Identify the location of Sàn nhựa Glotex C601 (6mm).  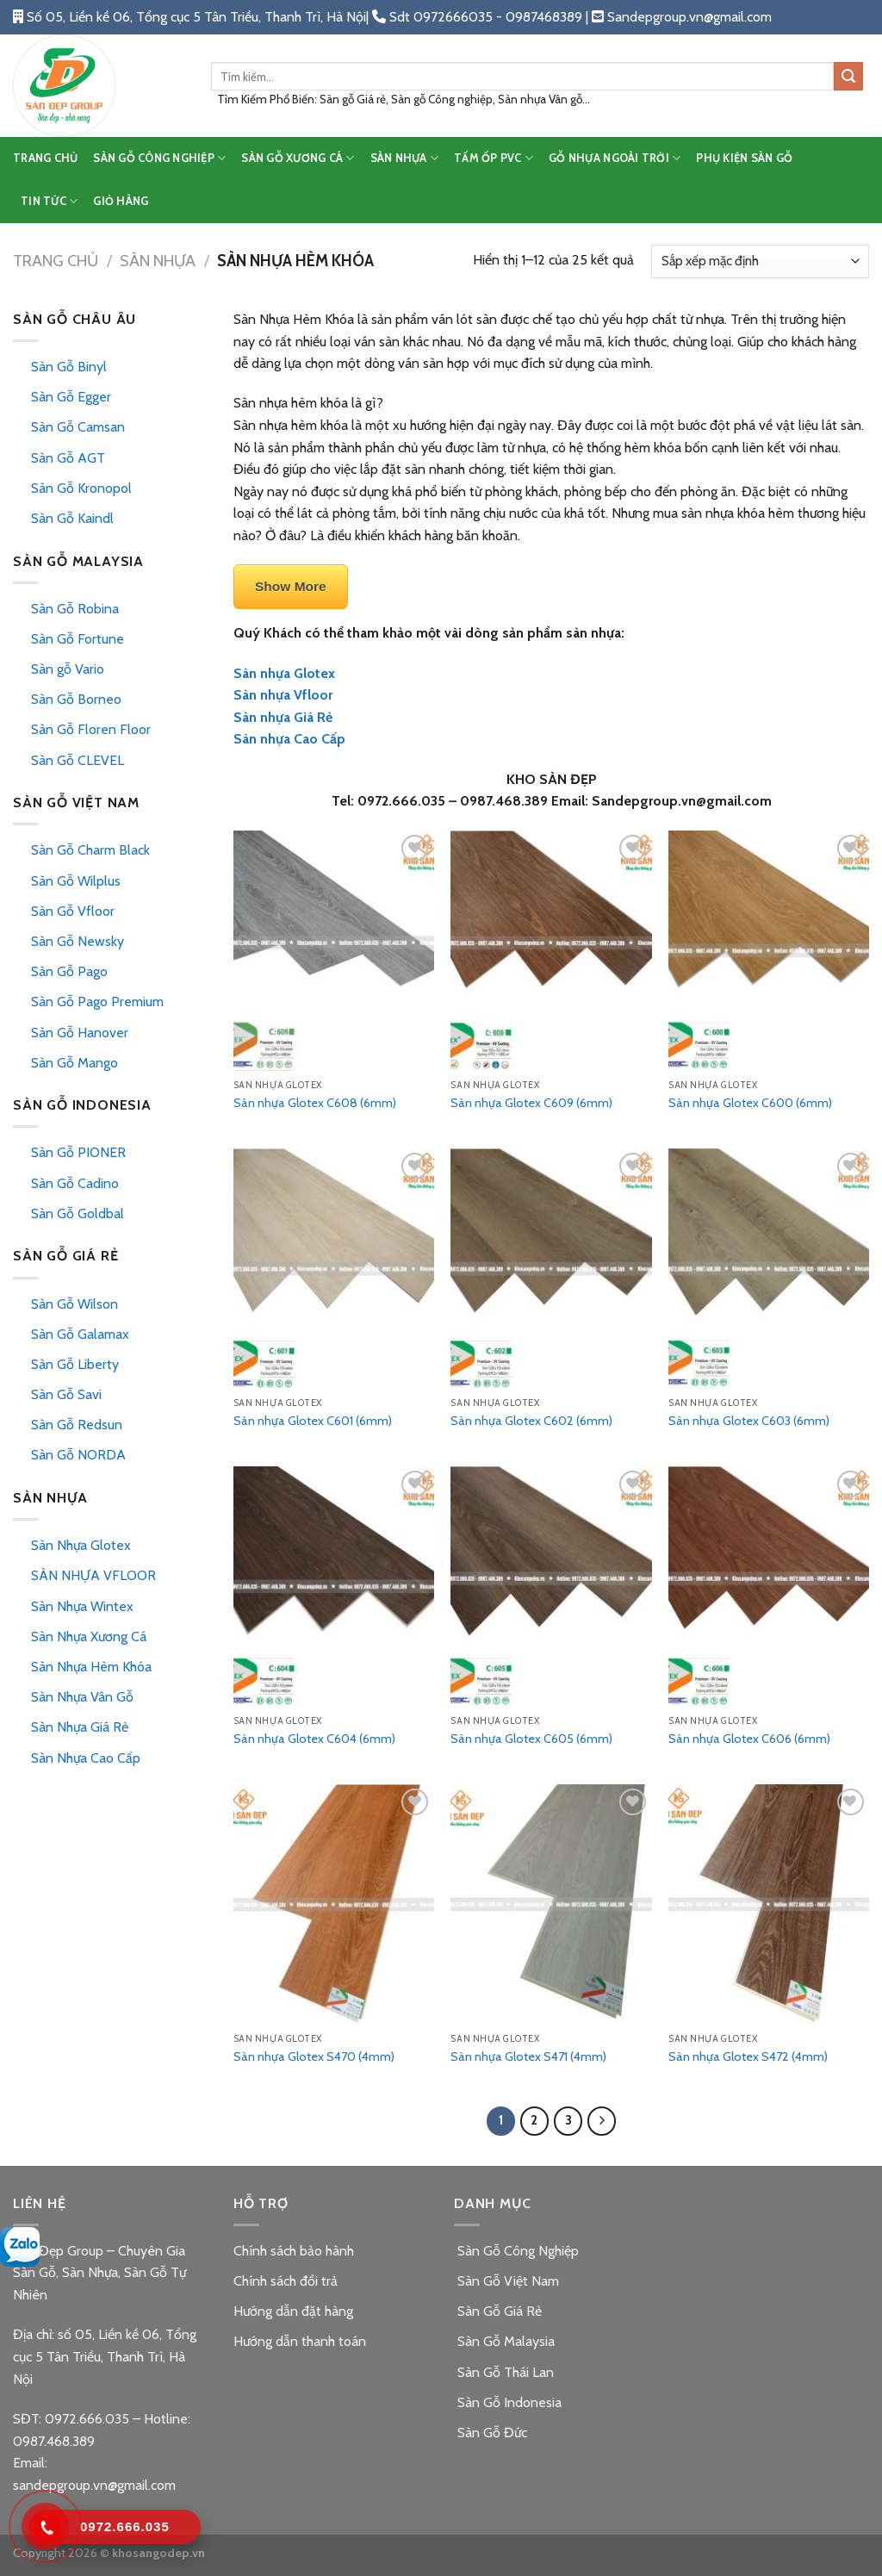
(312, 1420).